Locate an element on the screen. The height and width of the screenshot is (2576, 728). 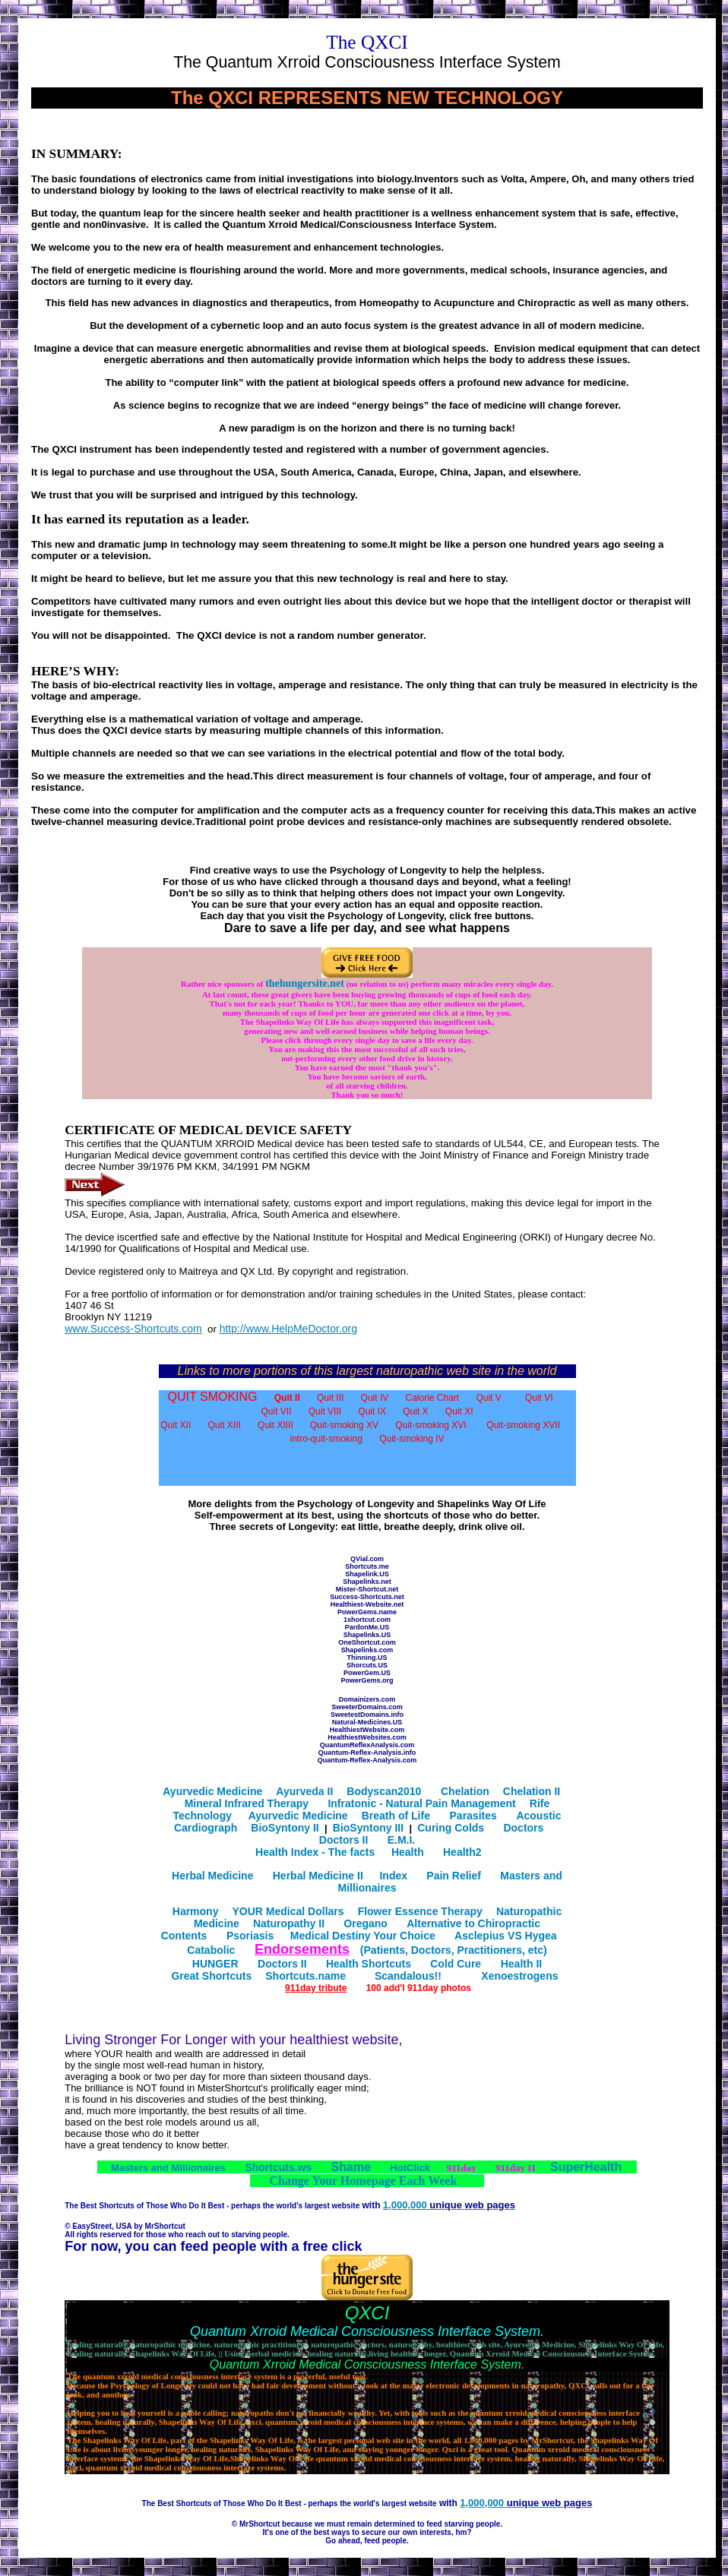
PowerGems.name is located at coordinates (367, 1612).